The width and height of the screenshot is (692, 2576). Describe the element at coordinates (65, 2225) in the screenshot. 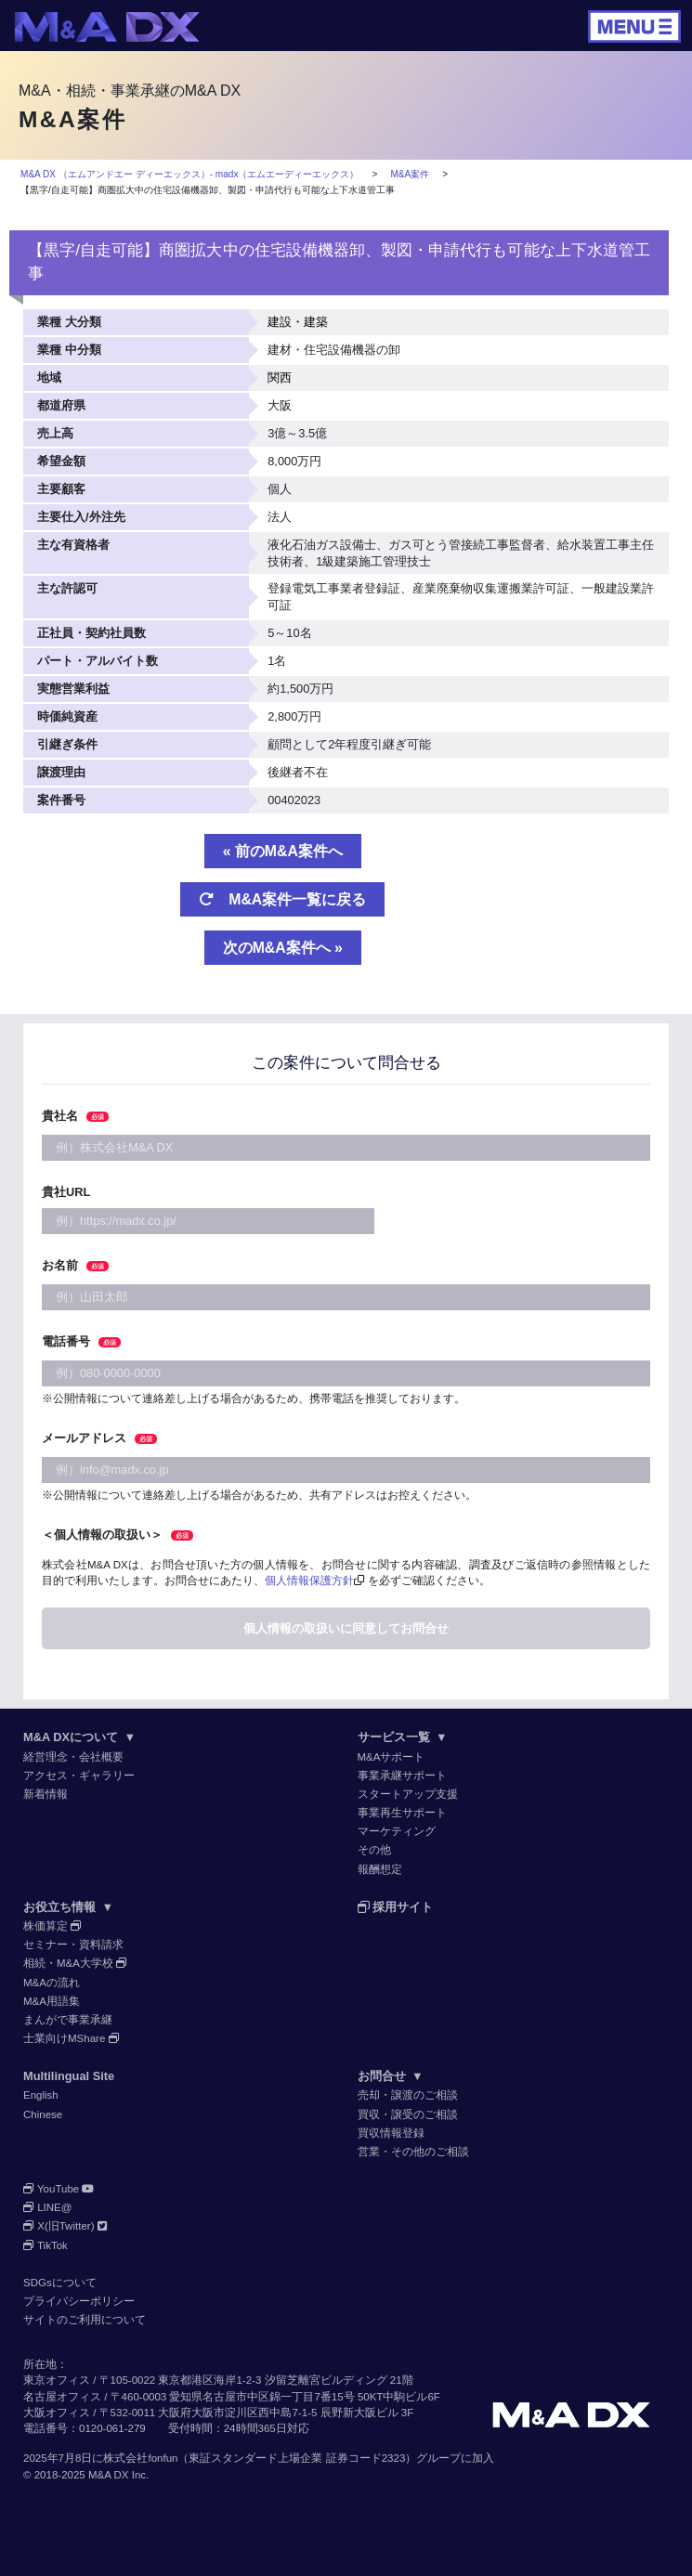

I see `X(旧Twitter)` at that location.